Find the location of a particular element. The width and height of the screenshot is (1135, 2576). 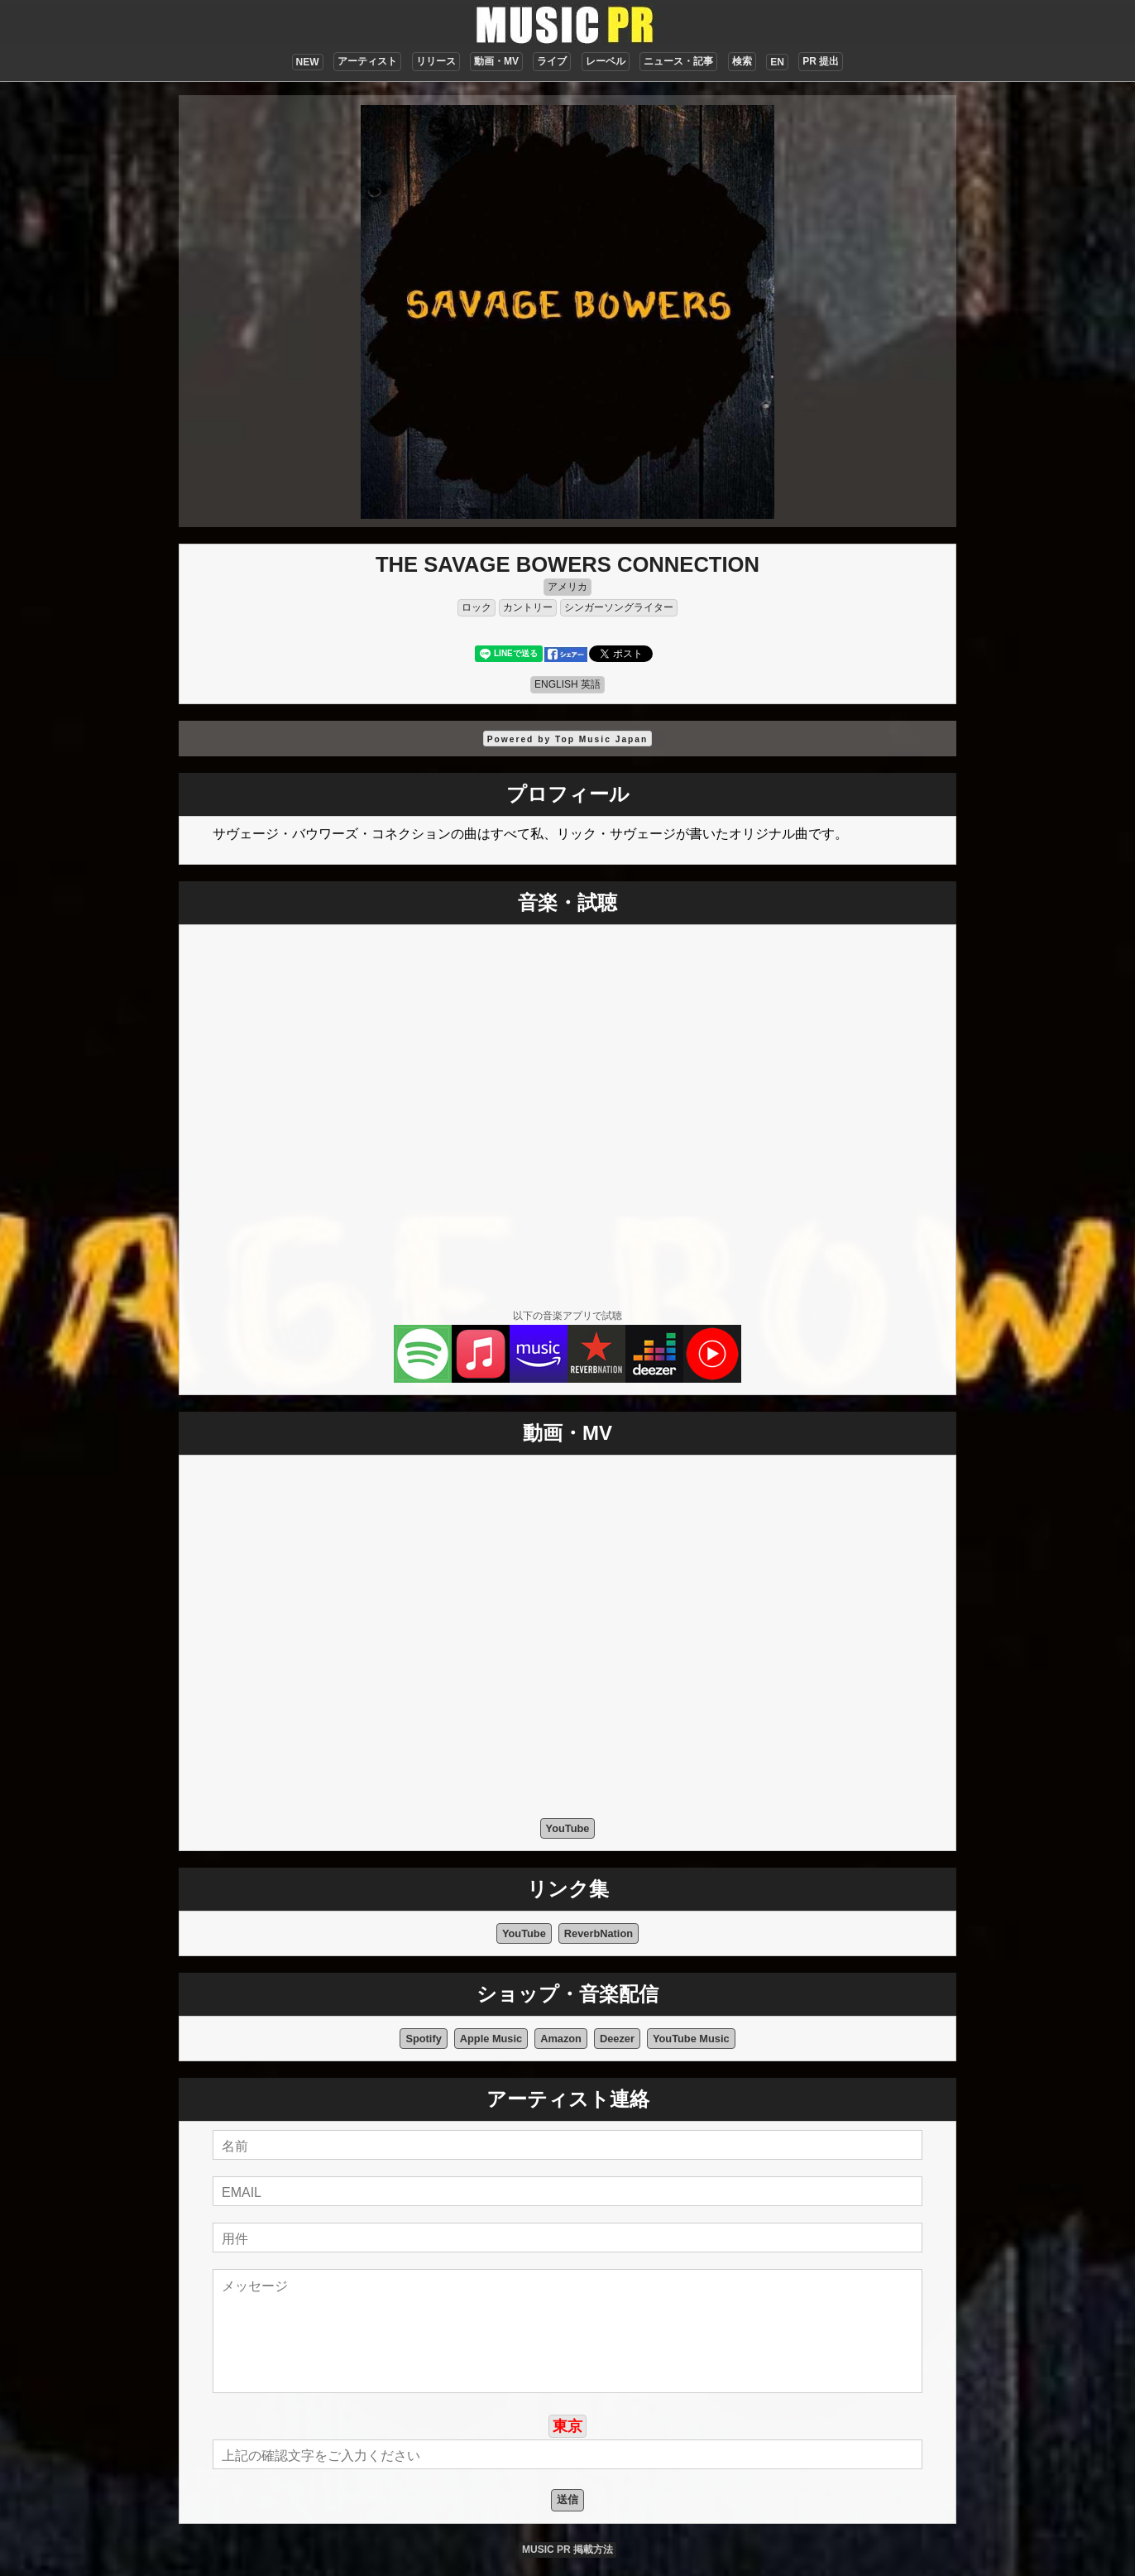

NEW is located at coordinates (307, 62).